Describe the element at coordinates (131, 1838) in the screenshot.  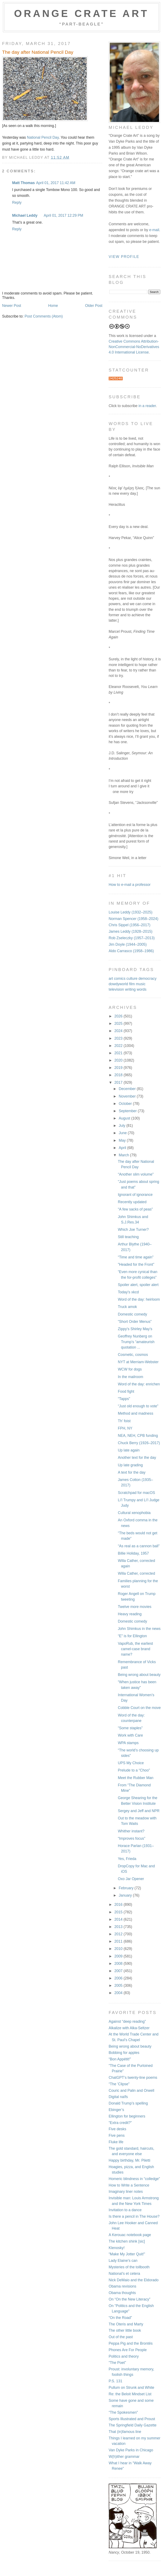
I see `“Improves focus”` at that location.